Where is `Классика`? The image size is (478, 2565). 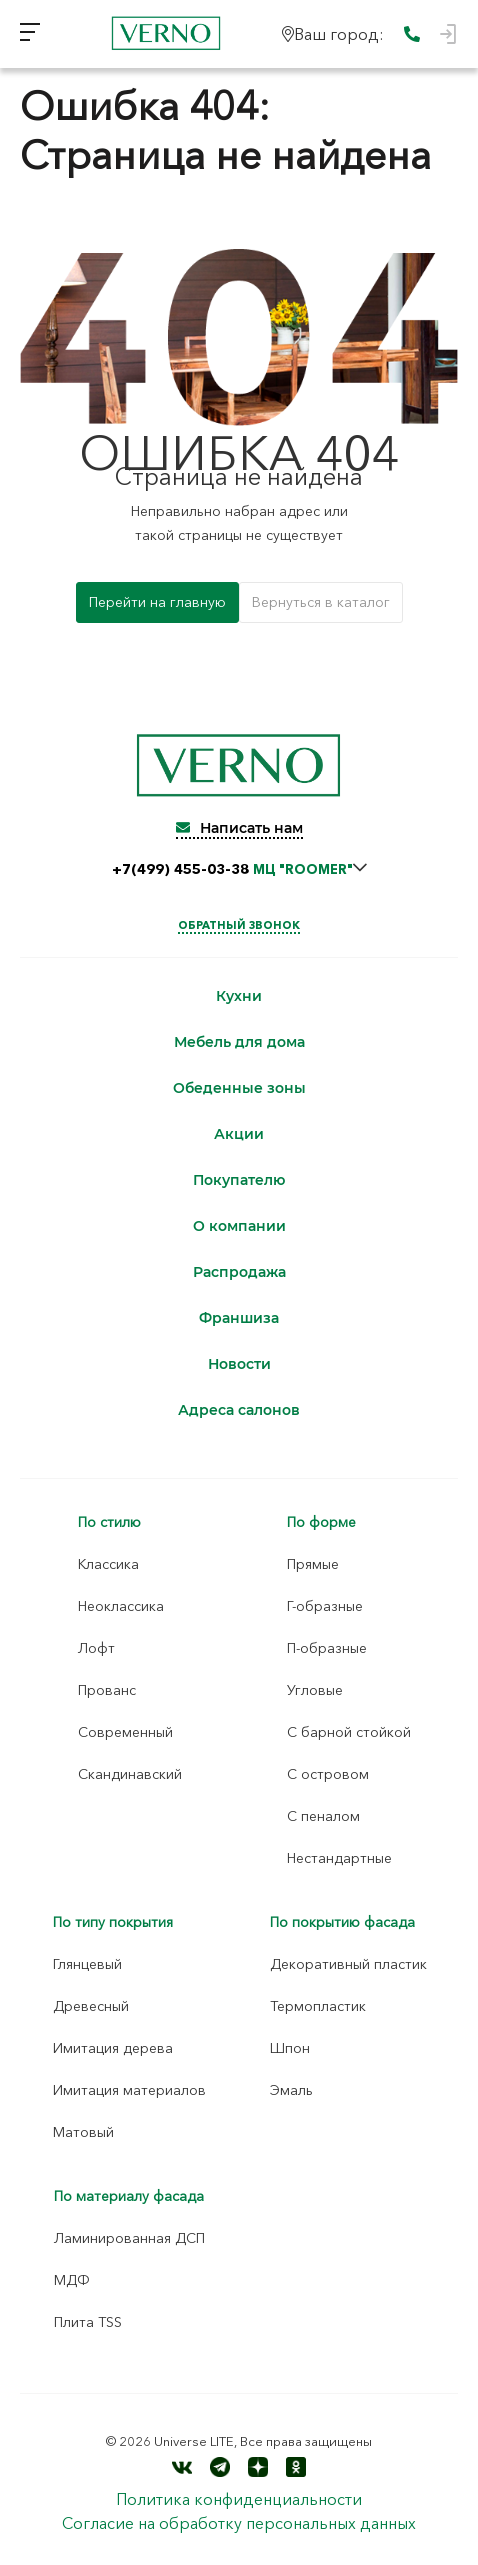 Классика is located at coordinates (108, 1564).